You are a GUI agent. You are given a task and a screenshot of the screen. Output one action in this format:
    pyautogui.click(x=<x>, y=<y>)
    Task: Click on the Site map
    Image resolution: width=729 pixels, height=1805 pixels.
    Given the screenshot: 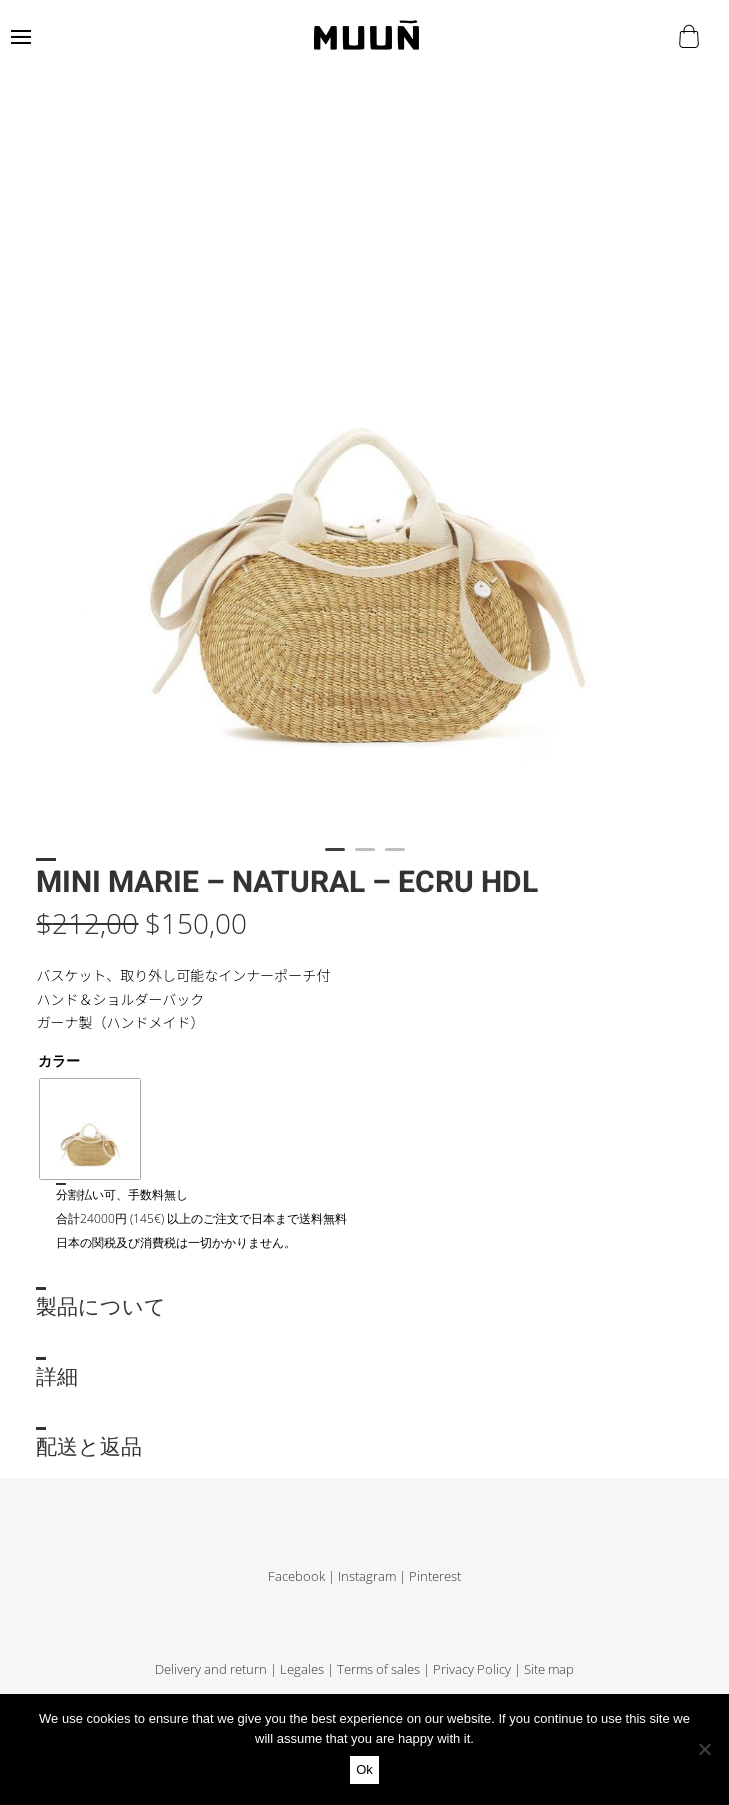 What is the action you would take?
    pyautogui.click(x=549, y=1669)
    